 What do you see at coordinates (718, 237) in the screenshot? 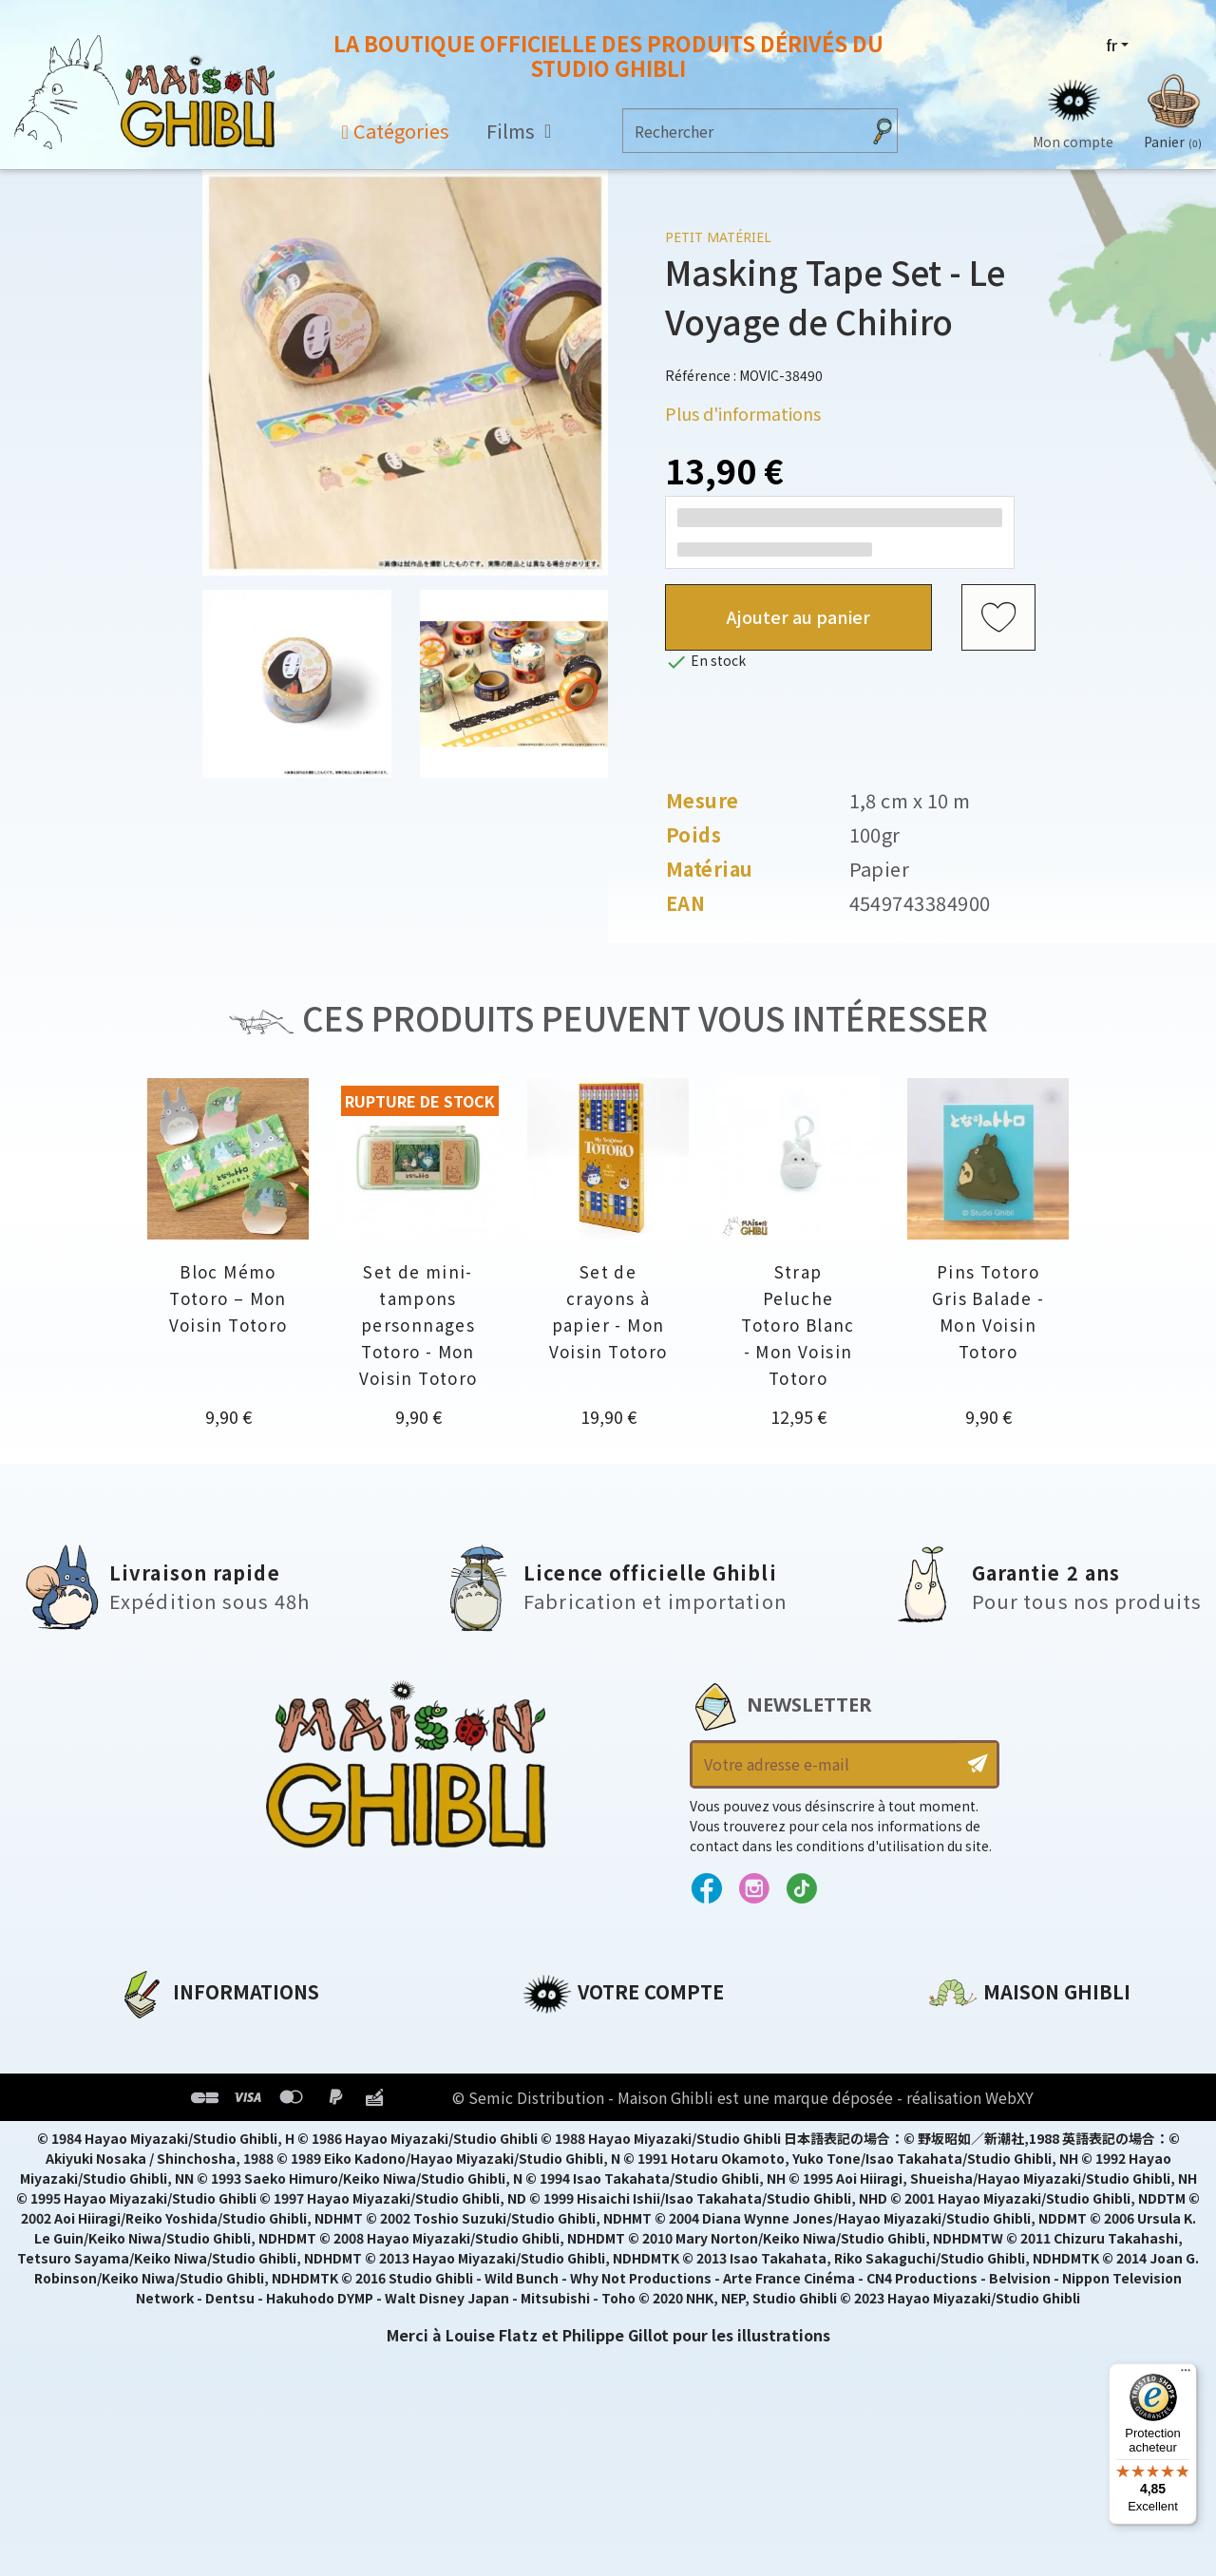
I see `Petit matériel` at bounding box center [718, 237].